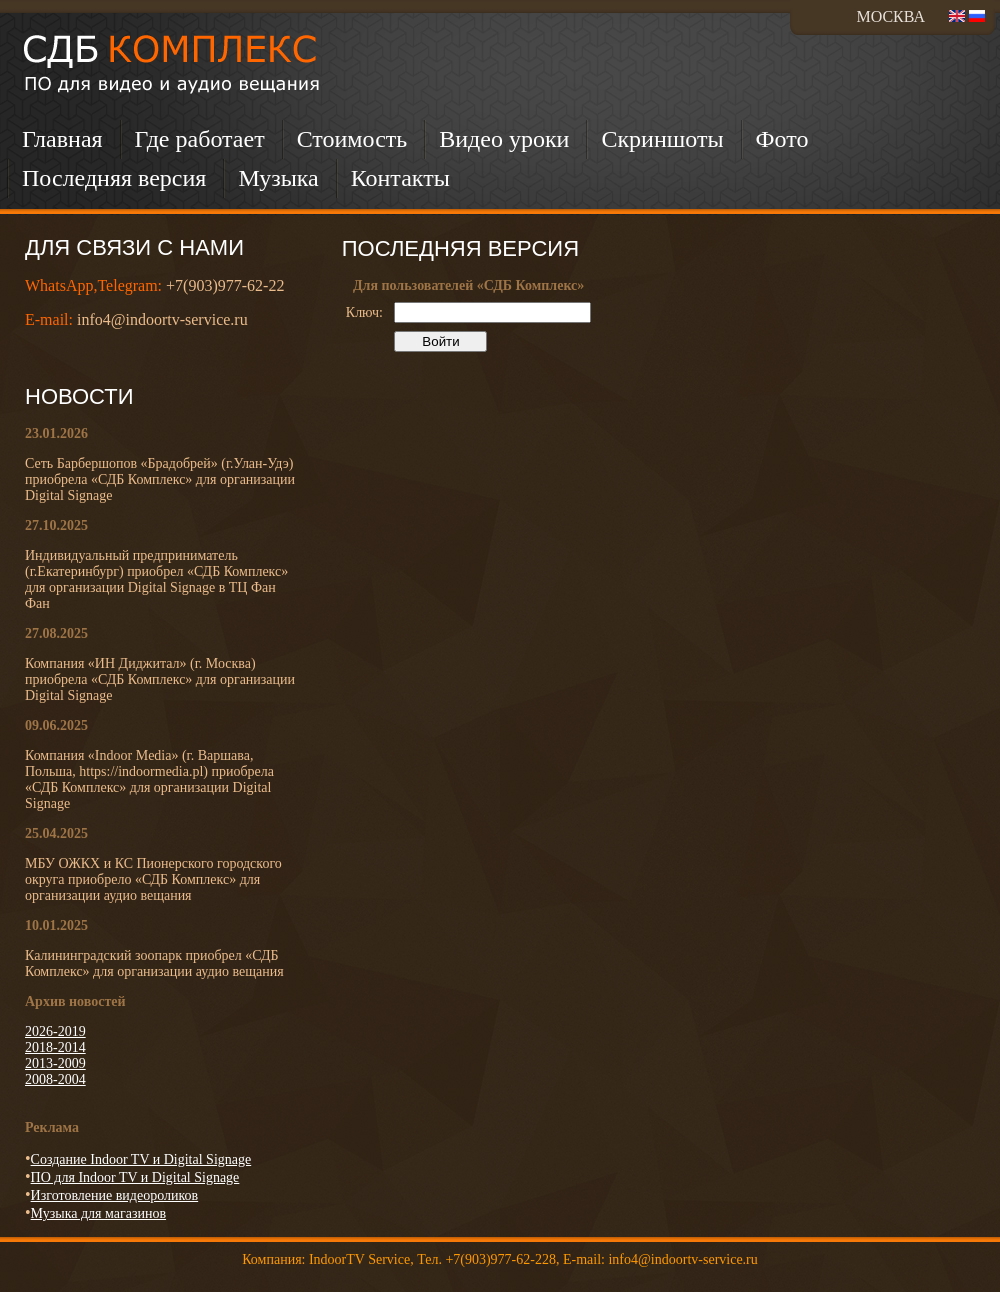 The height and width of the screenshot is (1292, 1000). I want to click on ПО для Indoor TV и Digital Signage, so click(135, 1177).